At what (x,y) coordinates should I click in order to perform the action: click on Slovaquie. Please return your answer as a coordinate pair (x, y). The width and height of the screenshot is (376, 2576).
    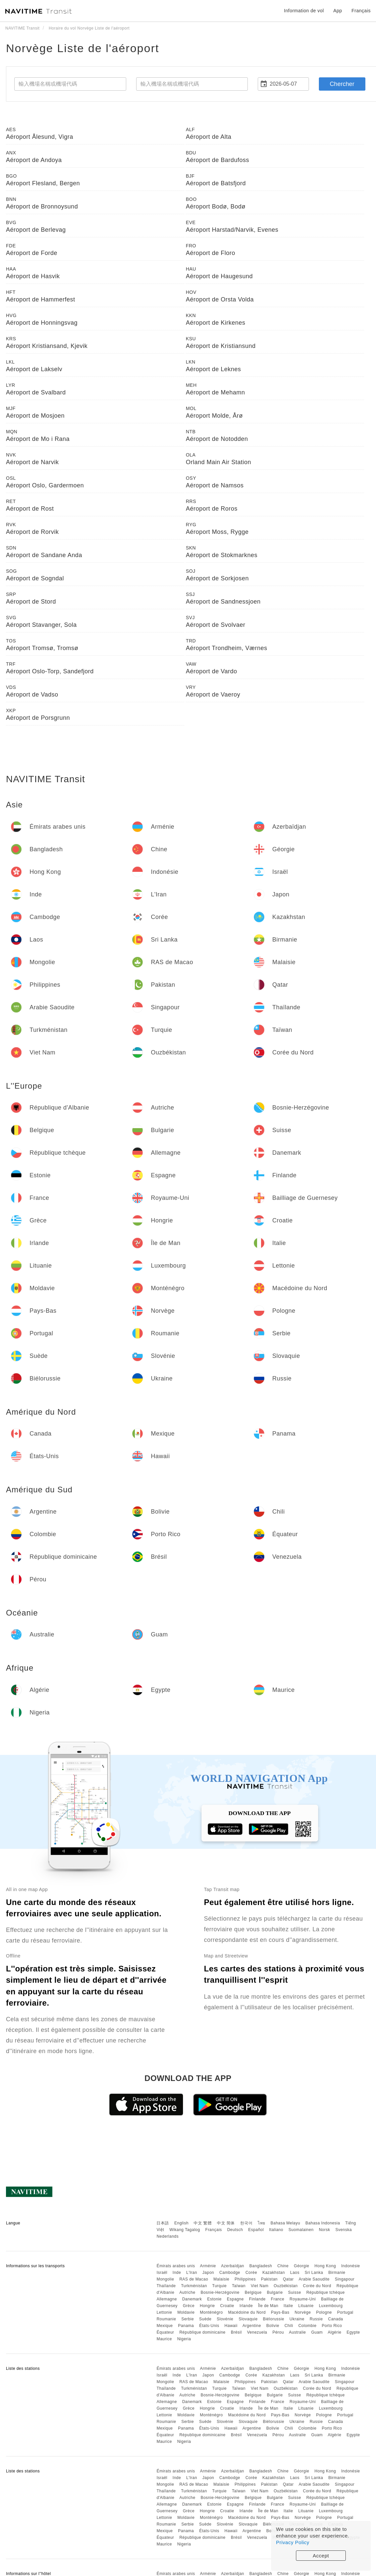
    Looking at the image, I should click on (247, 2319).